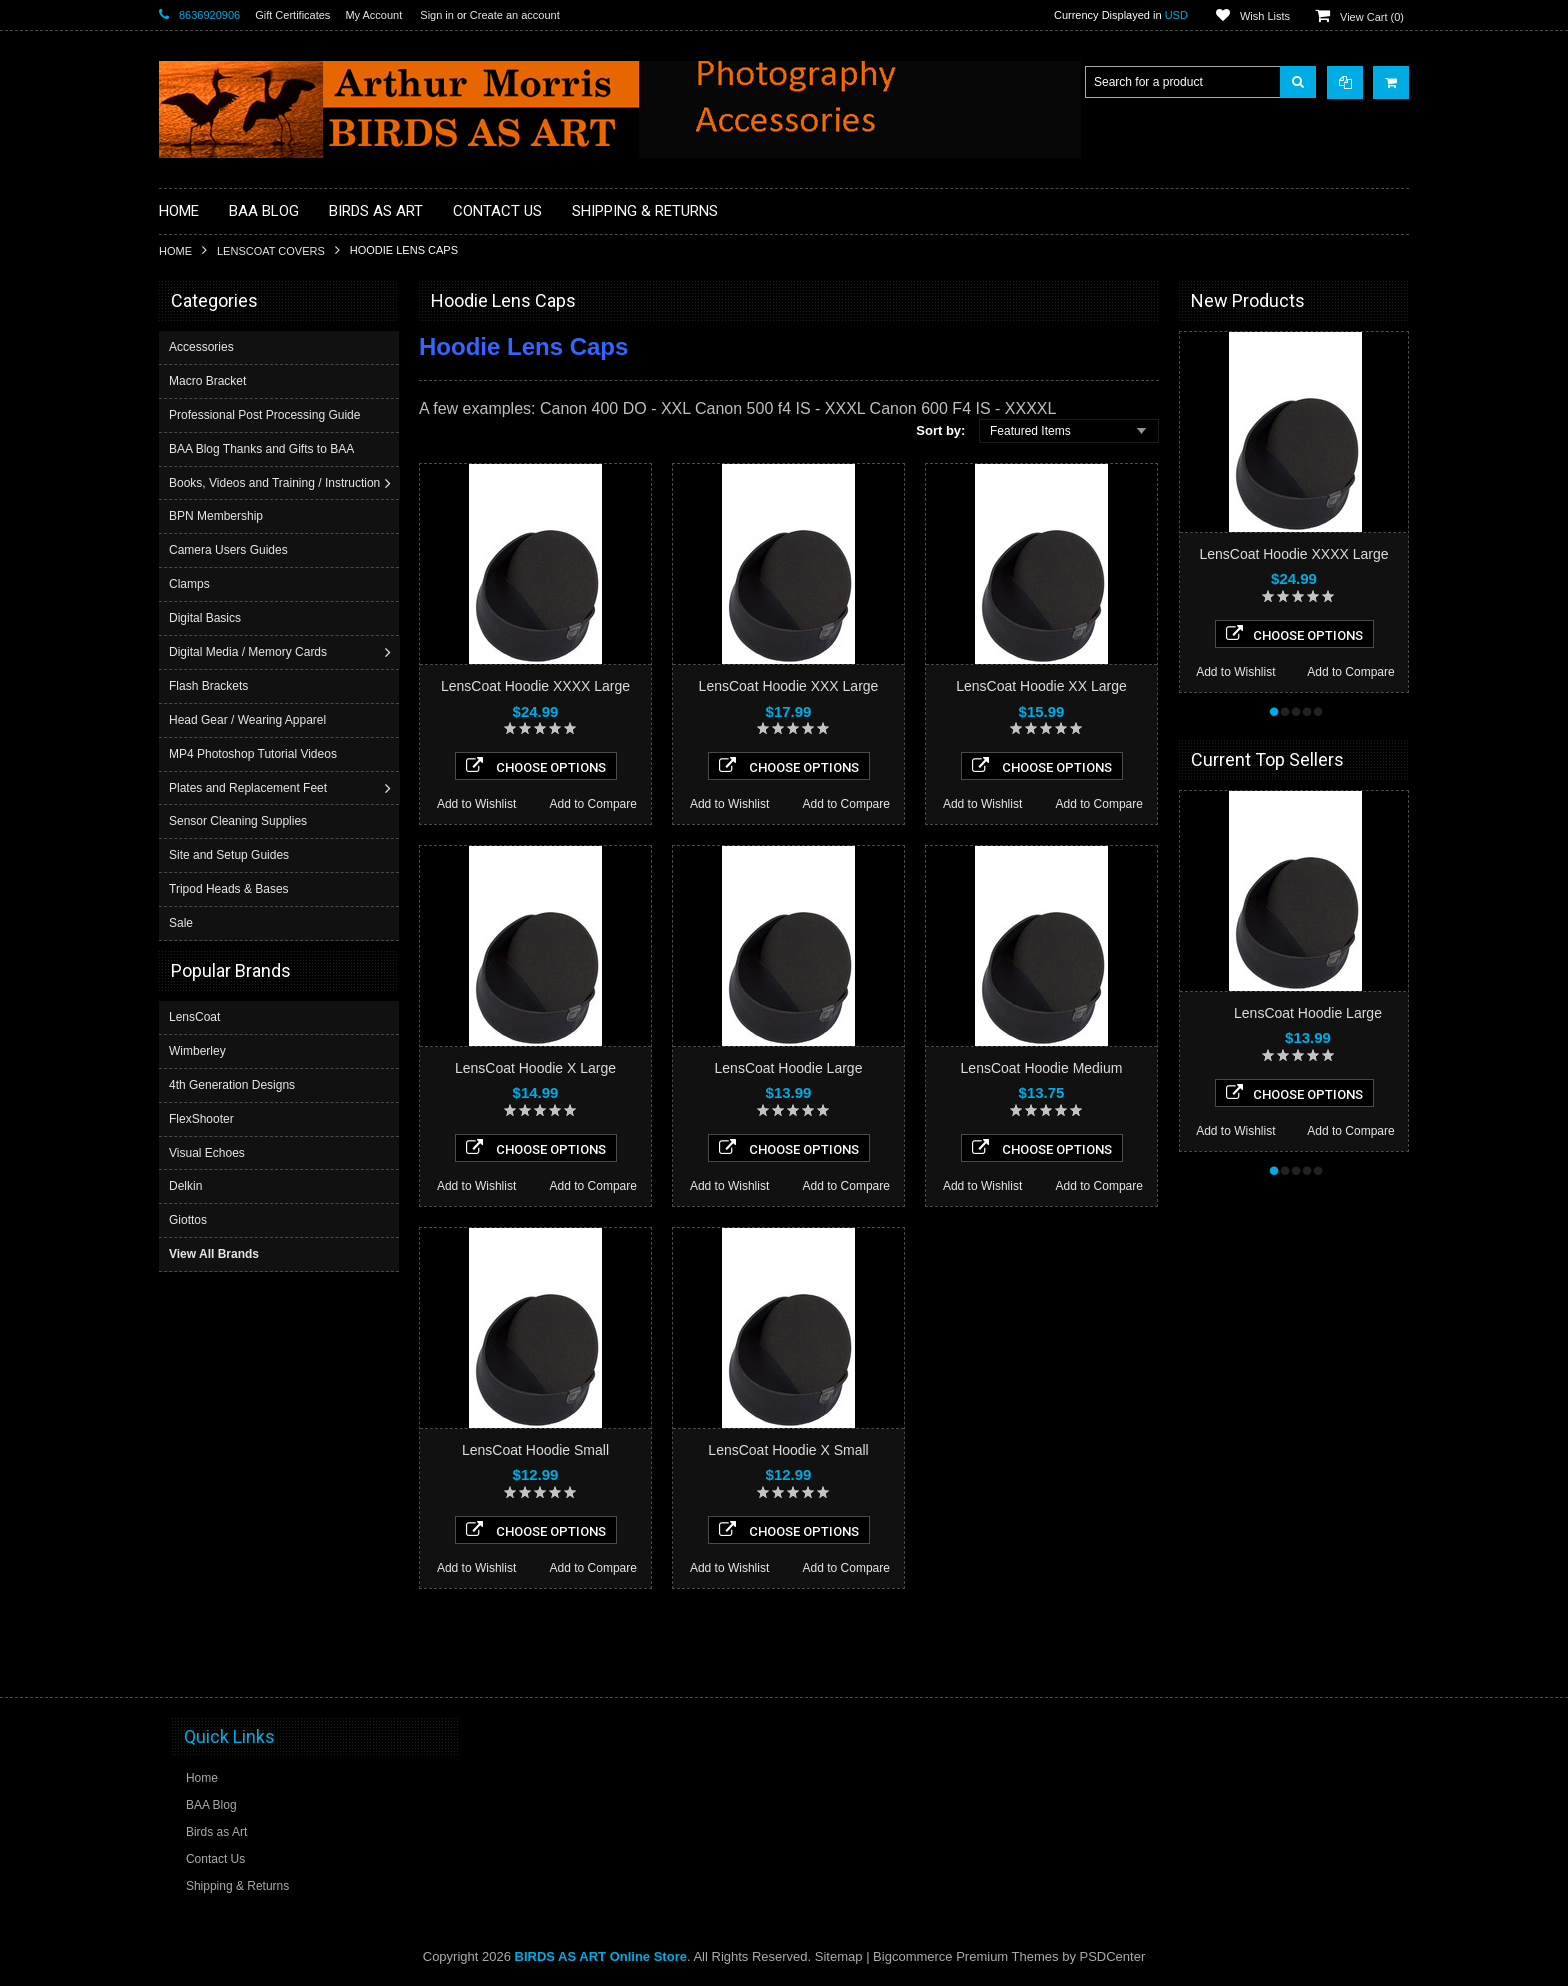  Describe the element at coordinates (476, 804) in the screenshot. I see `Add to Wishlist` at that location.